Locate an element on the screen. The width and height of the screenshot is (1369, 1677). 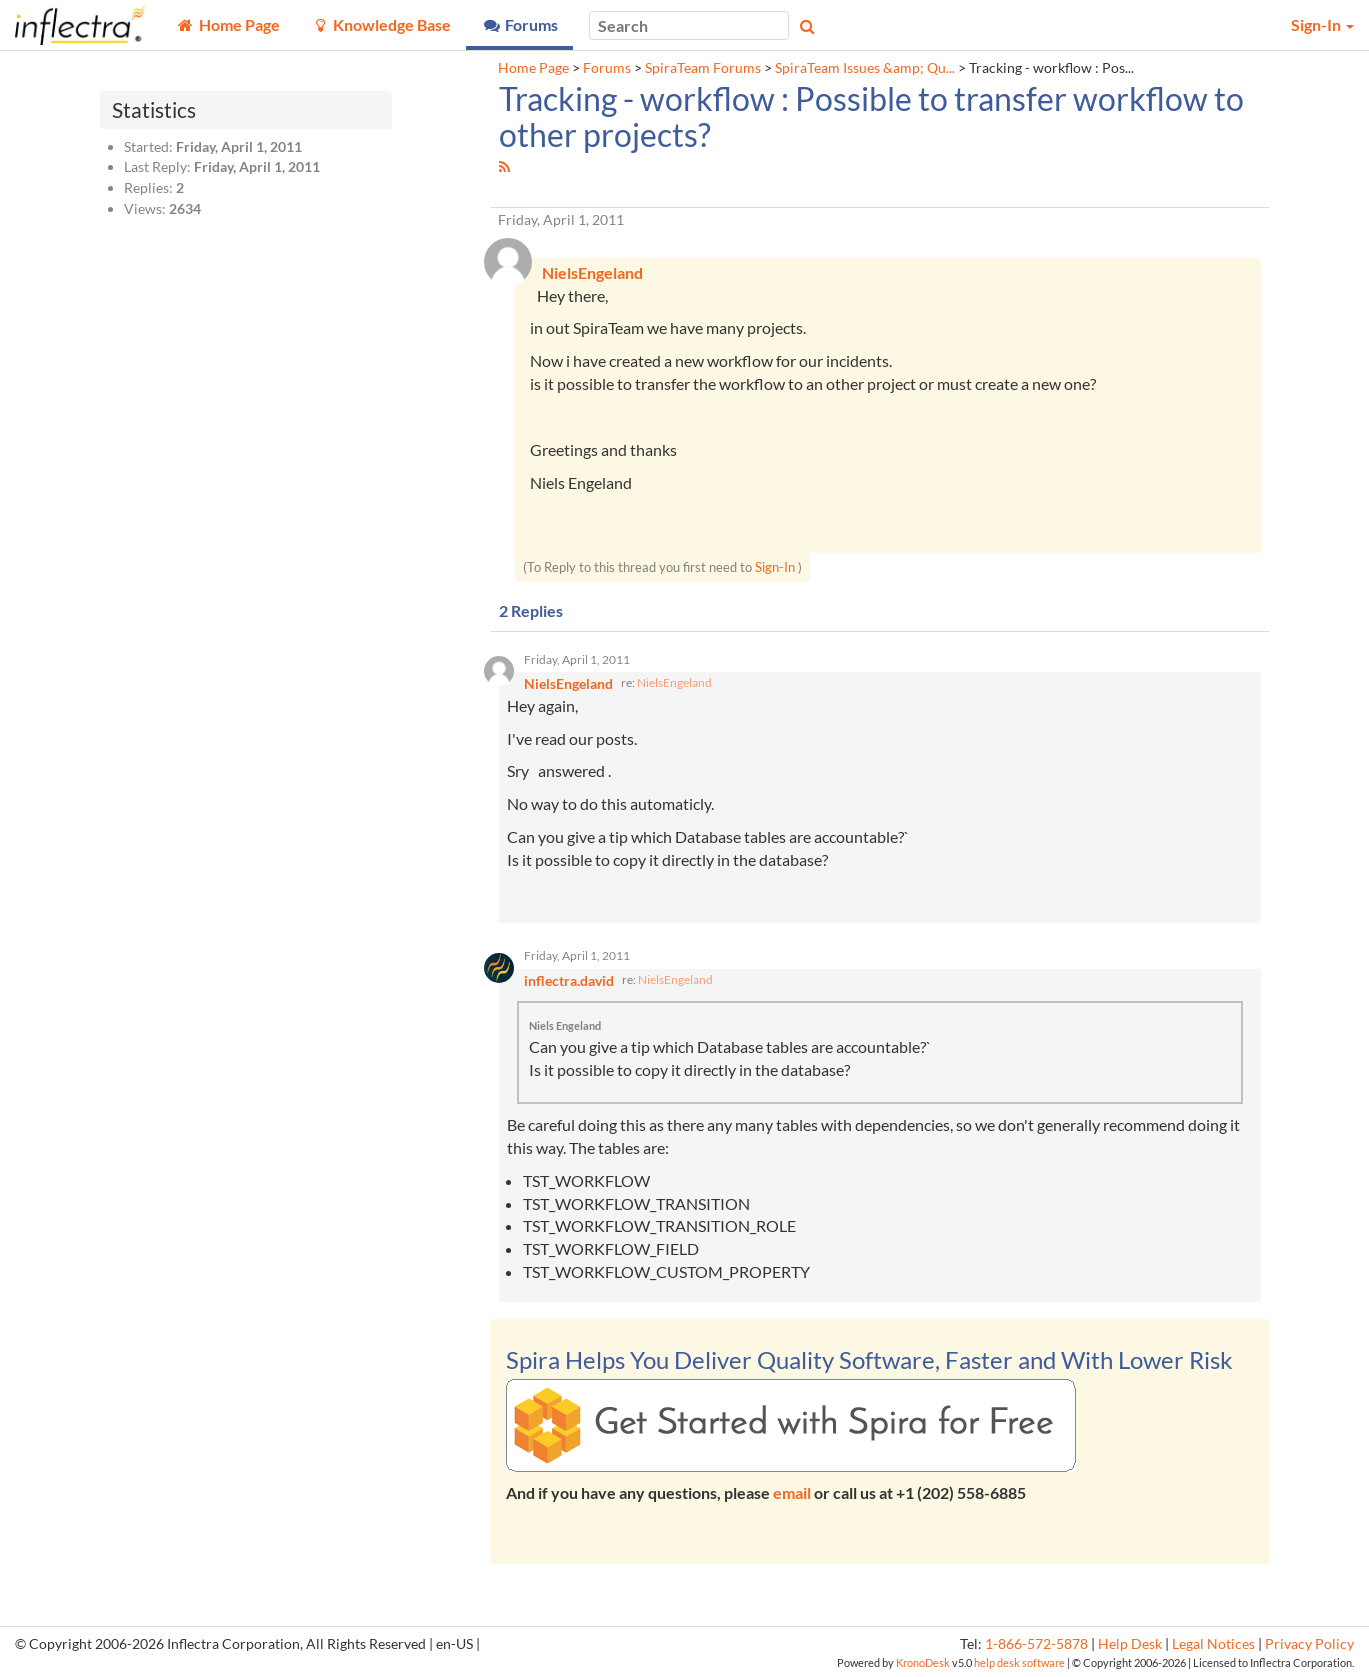
Forums is located at coordinates (607, 68).